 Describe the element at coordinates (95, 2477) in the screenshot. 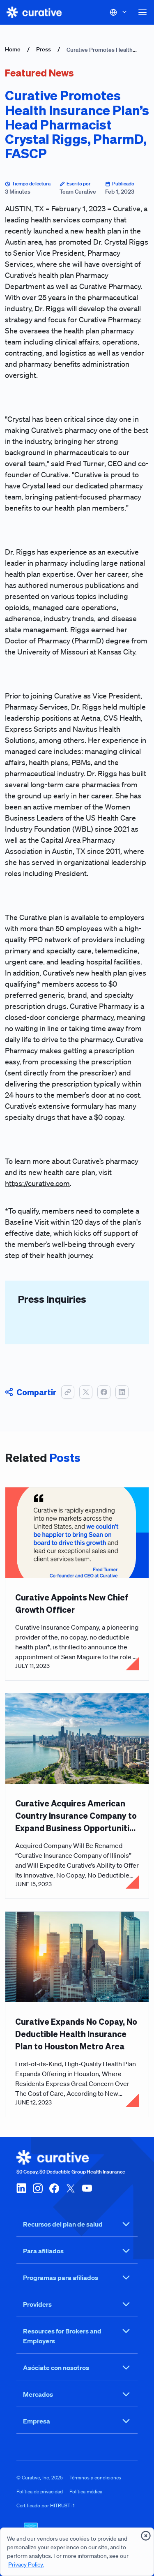

I see `Términos y condiciones` at that location.